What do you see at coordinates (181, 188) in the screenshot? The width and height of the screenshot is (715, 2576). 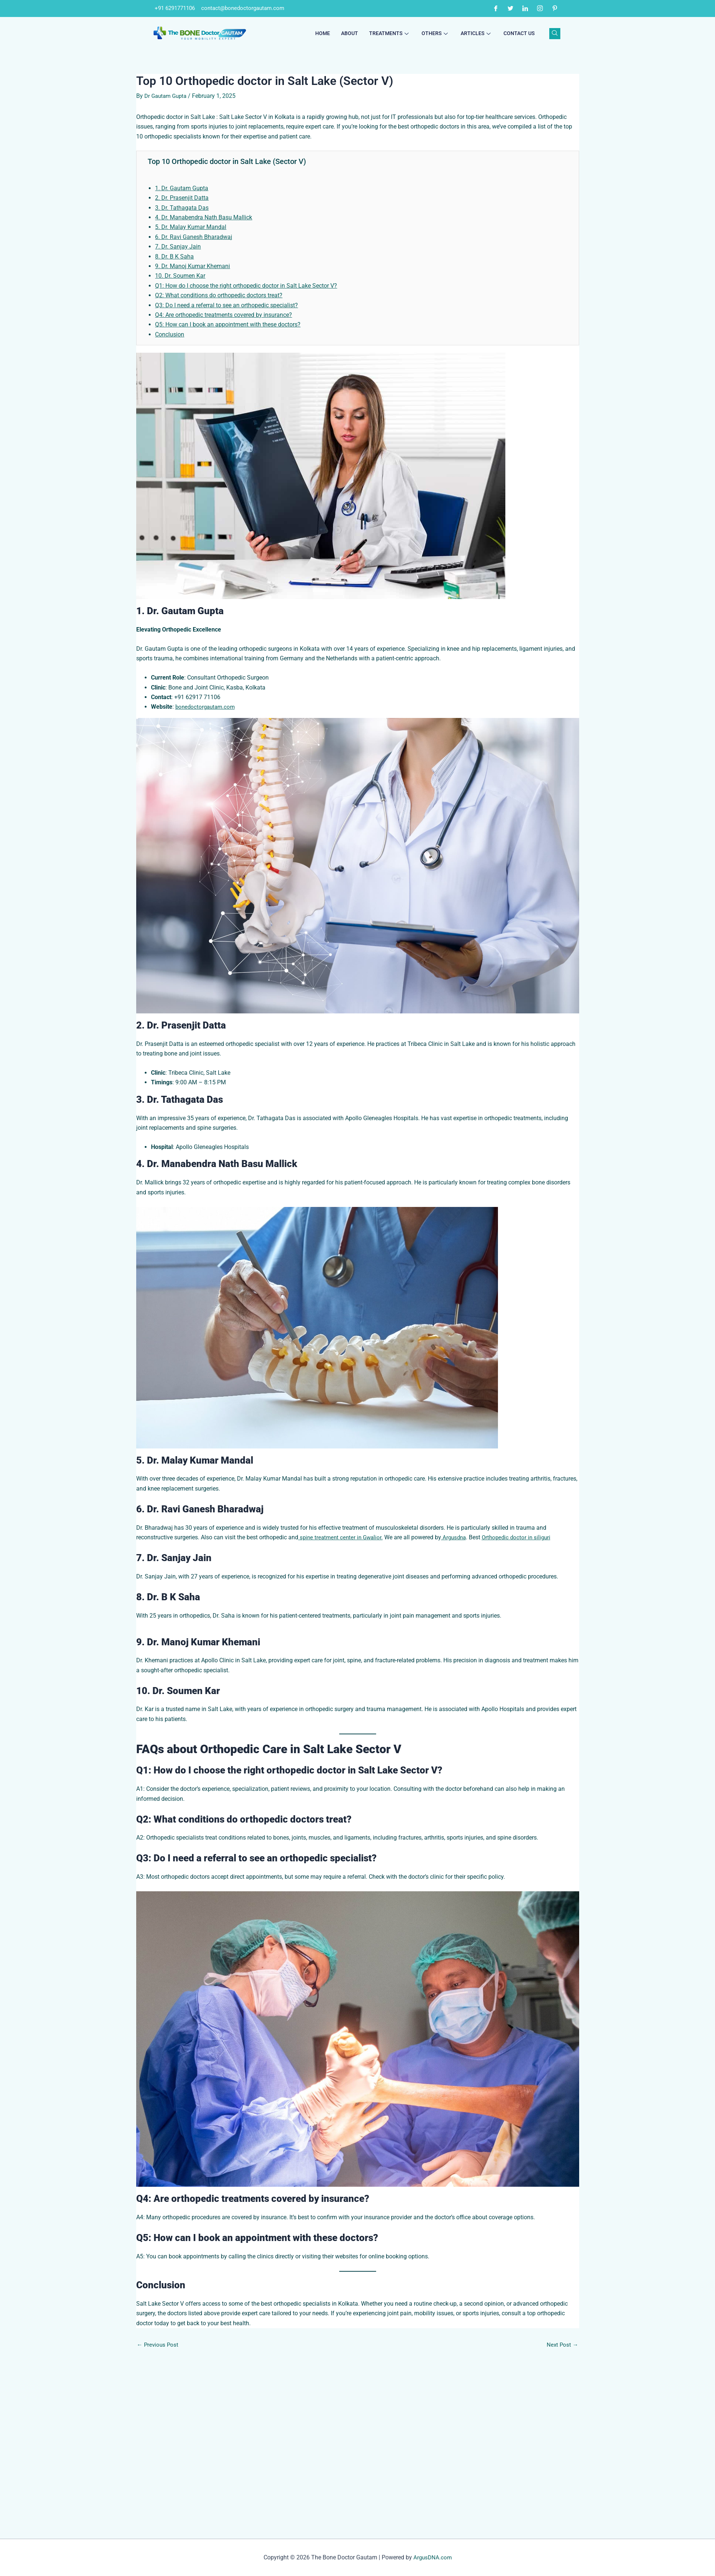 I see `1. Dr. Gautam Gupta` at bounding box center [181, 188].